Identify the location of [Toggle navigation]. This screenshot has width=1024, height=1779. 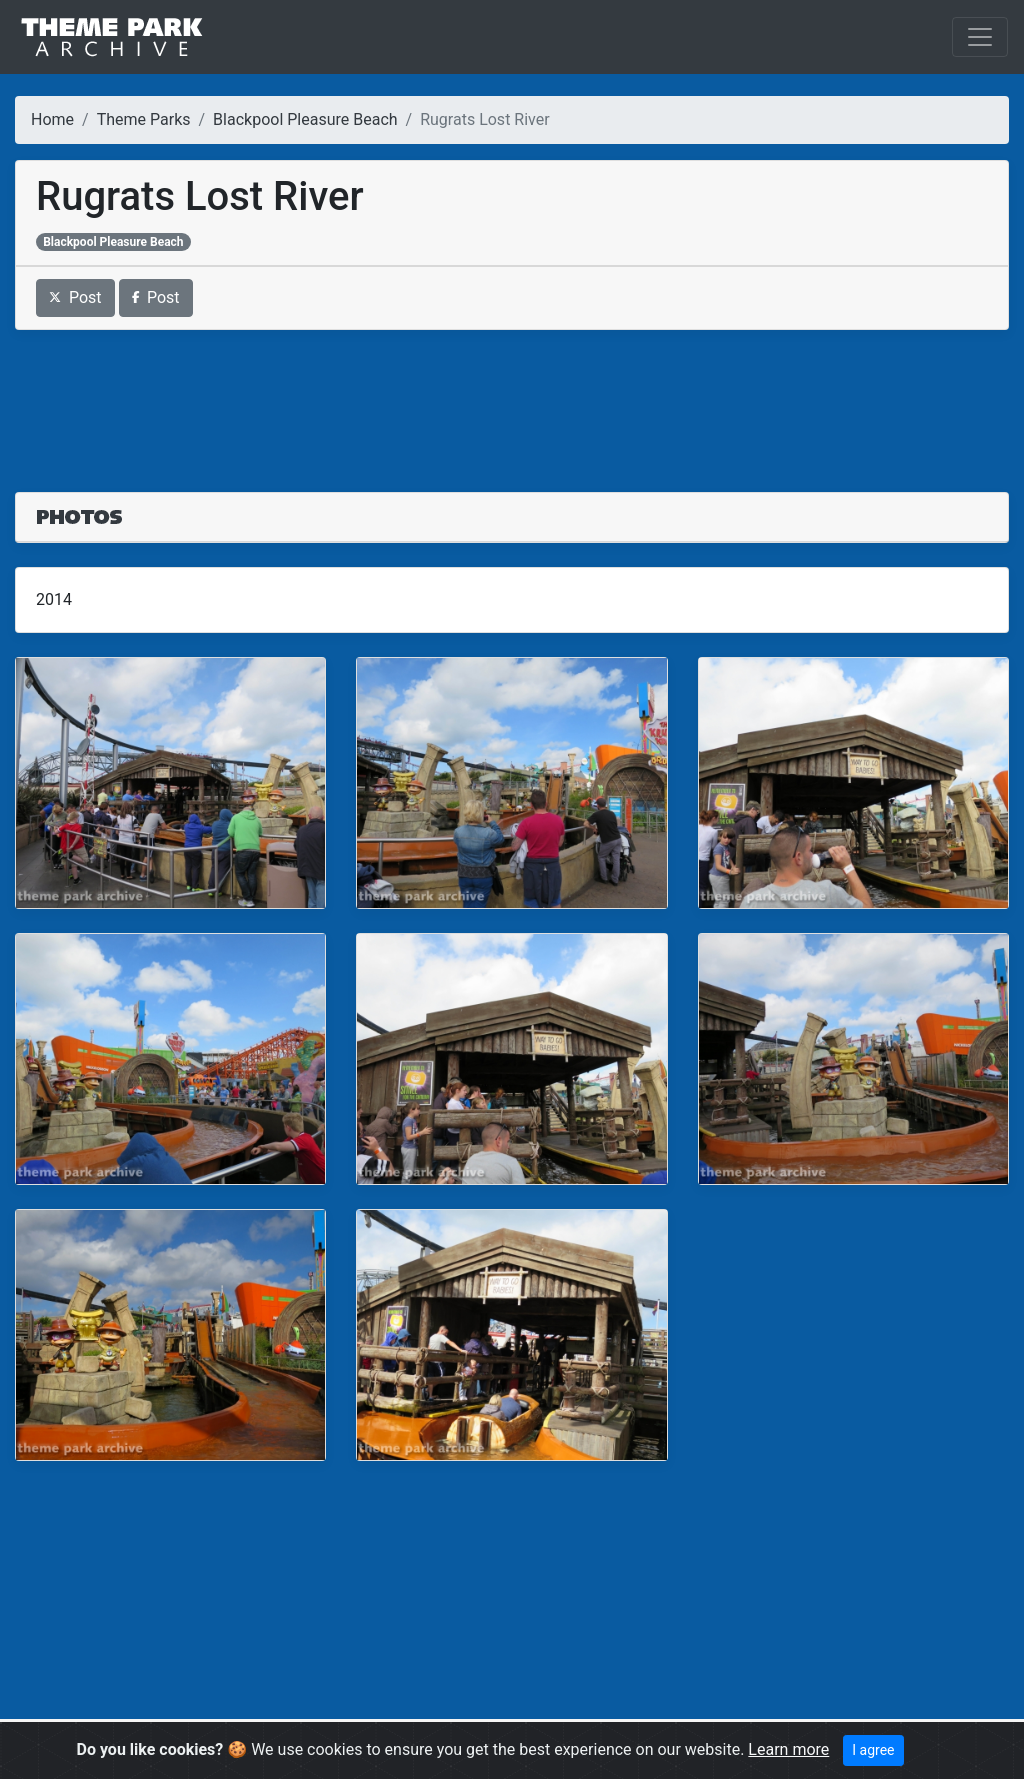
(980, 37).